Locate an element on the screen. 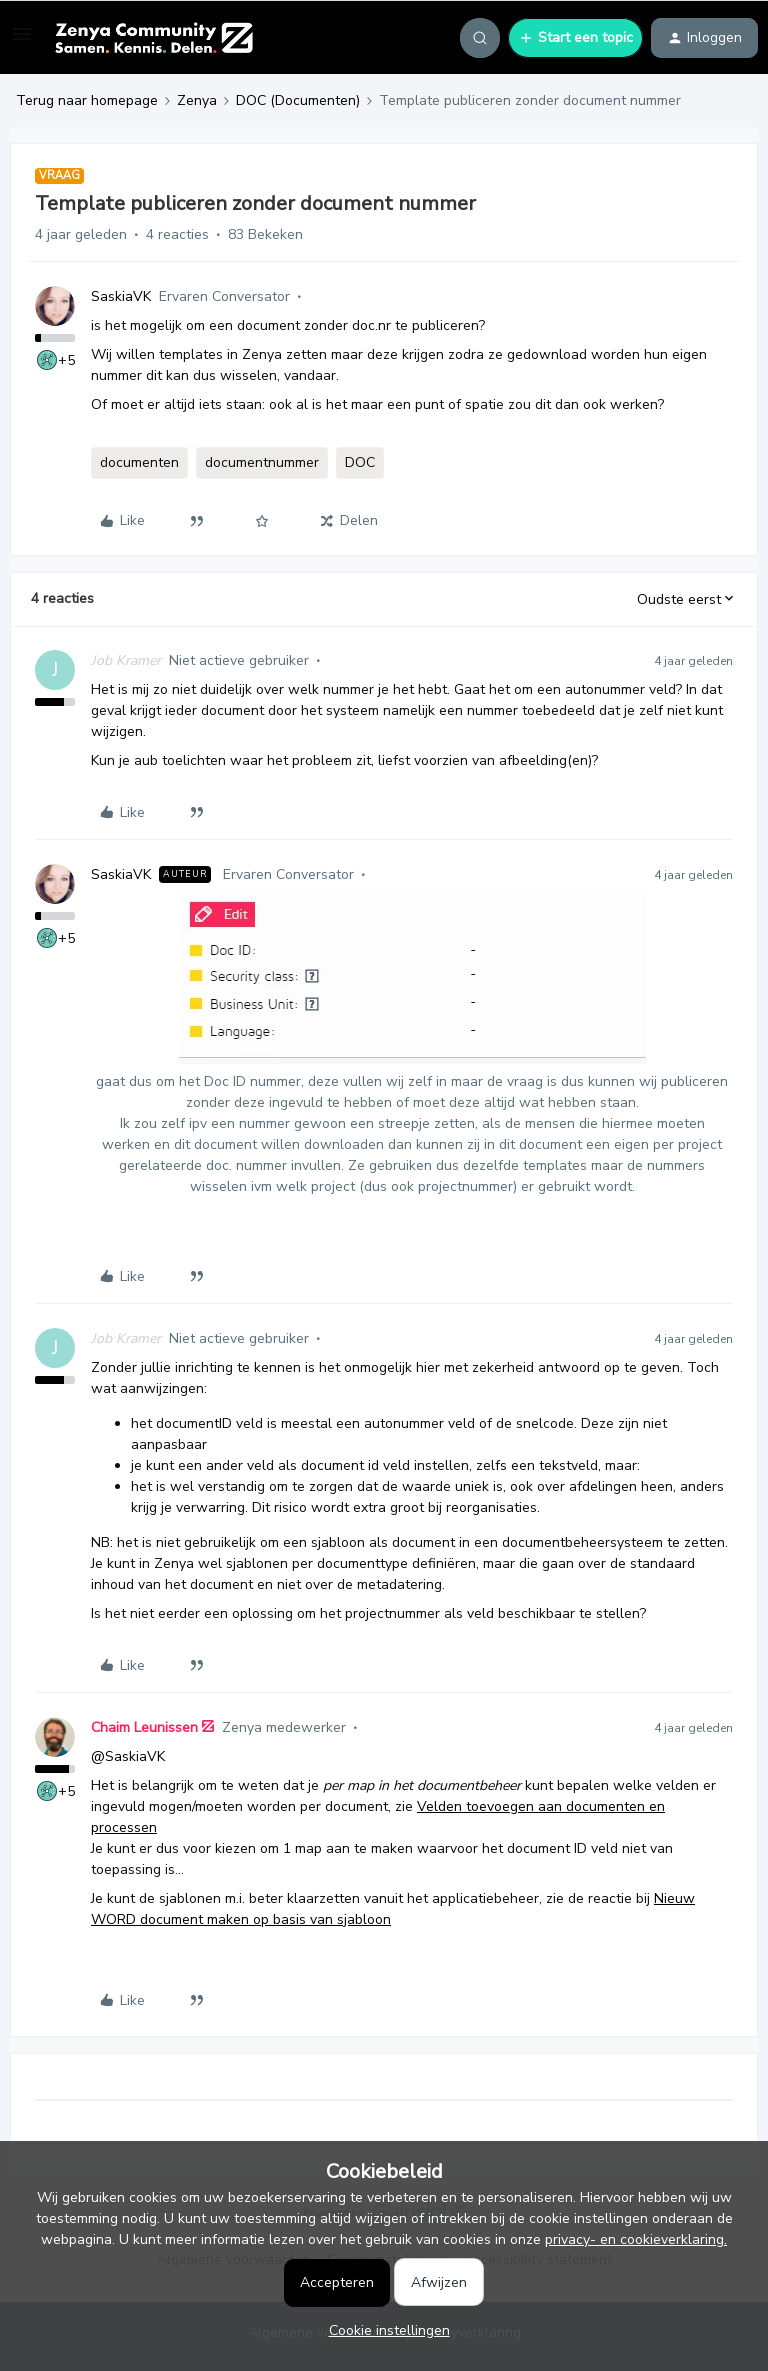 The height and width of the screenshot is (2371, 768). DOC (Documenten) is located at coordinates (298, 100).